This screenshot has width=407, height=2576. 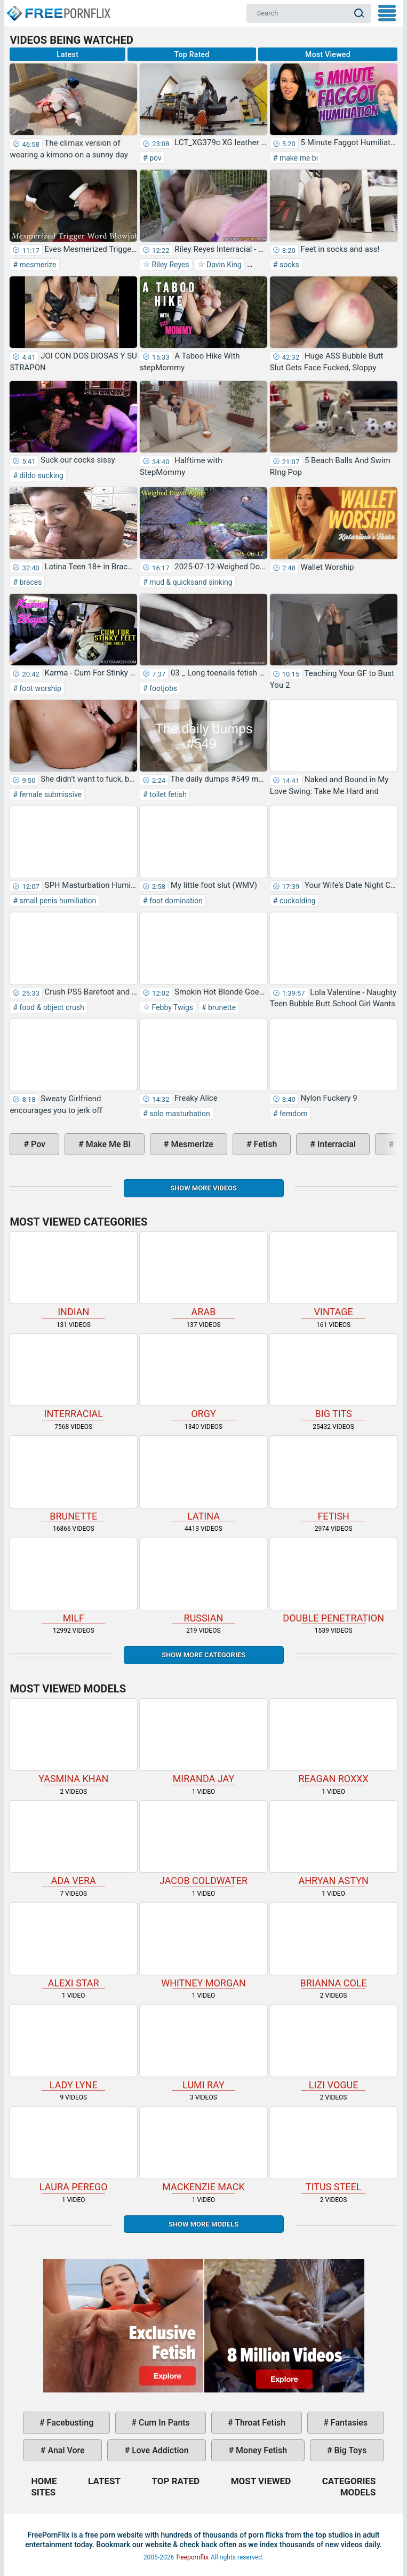 I want to click on Lizi Vogue, so click(x=333, y=2047).